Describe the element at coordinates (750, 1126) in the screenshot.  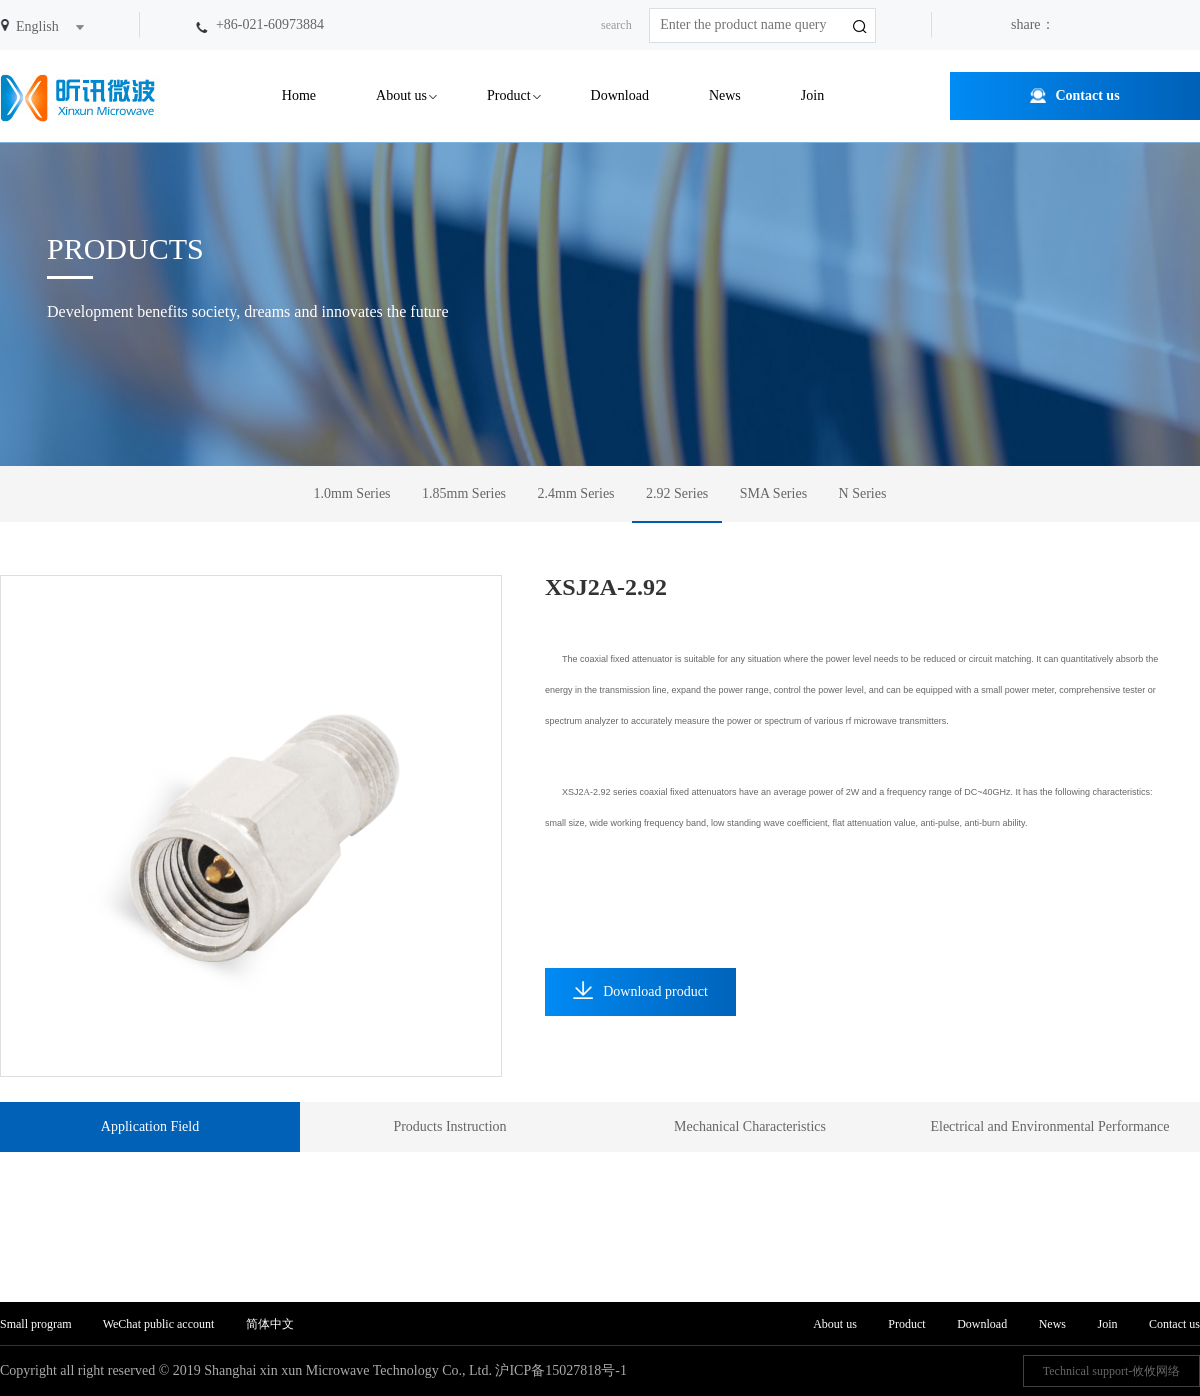
I see `Mechanical Characteristics` at that location.